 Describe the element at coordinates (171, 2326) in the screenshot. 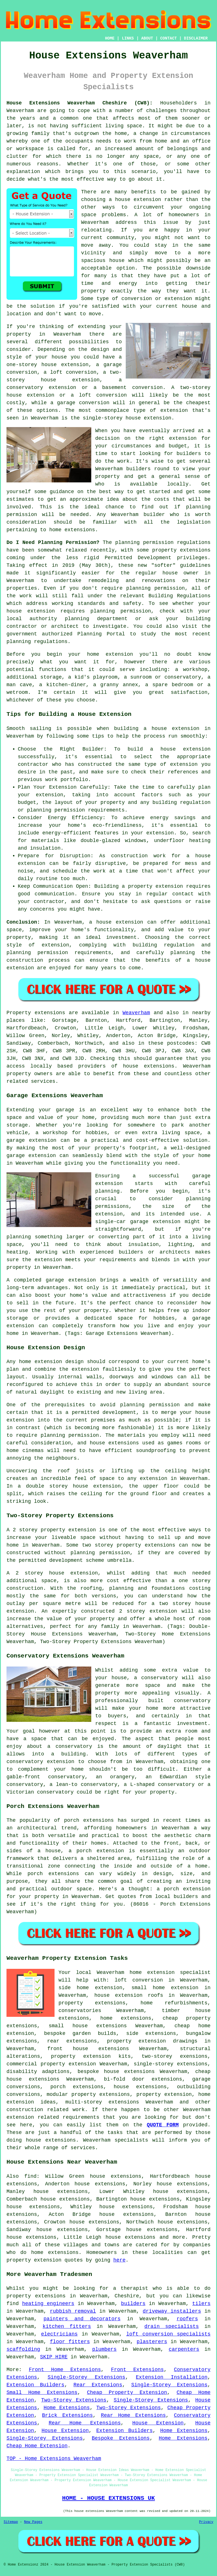

I see `drain specialists` at that location.